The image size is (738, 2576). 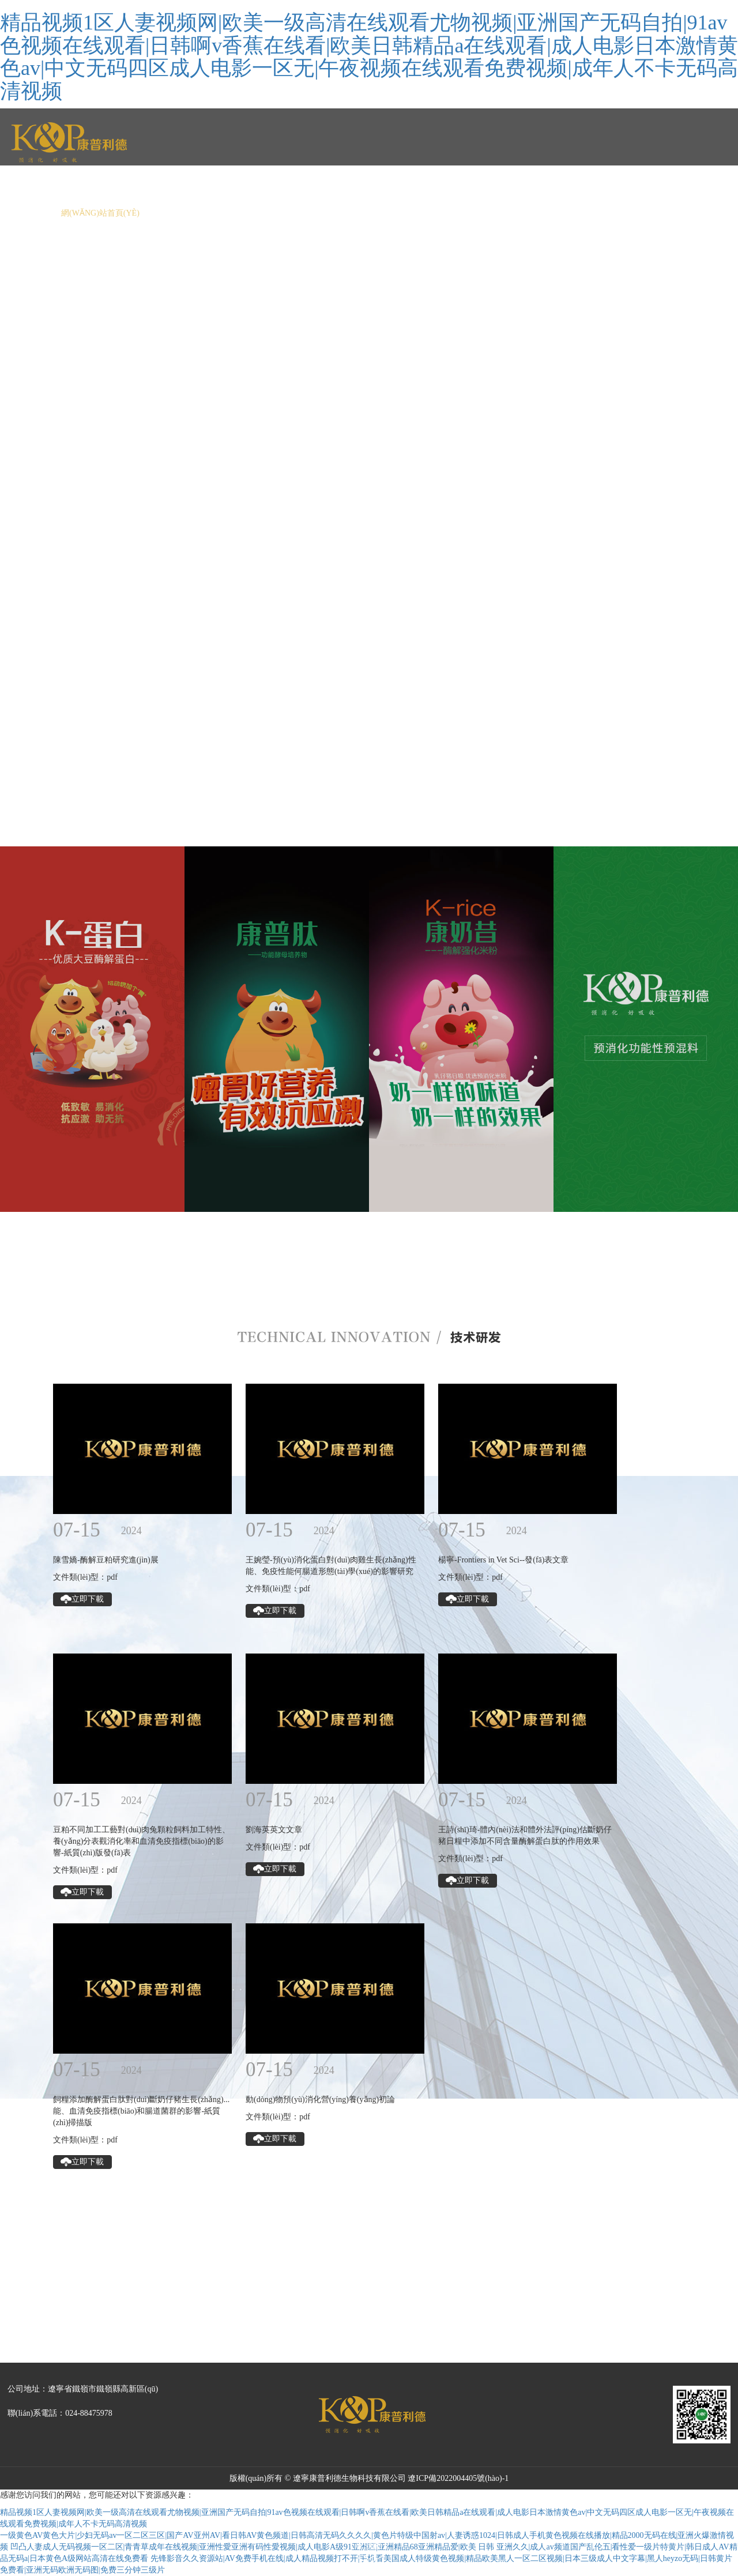 What do you see at coordinates (193, 213) in the screenshot?
I see `關(guān)于我們` at bounding box center [193, 213].